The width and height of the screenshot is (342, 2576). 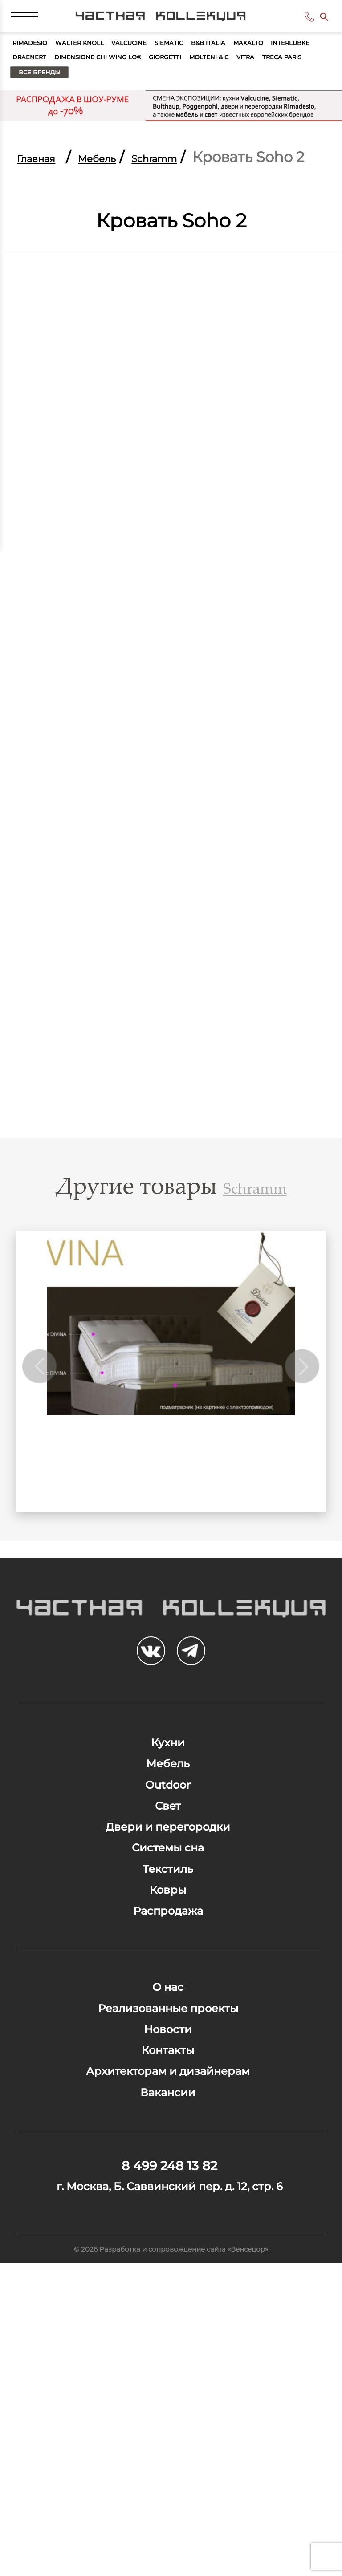 What do you see at coordinates (151, 104) in the screenshot?
I see `Vitra` at bounding box center [151, 104].